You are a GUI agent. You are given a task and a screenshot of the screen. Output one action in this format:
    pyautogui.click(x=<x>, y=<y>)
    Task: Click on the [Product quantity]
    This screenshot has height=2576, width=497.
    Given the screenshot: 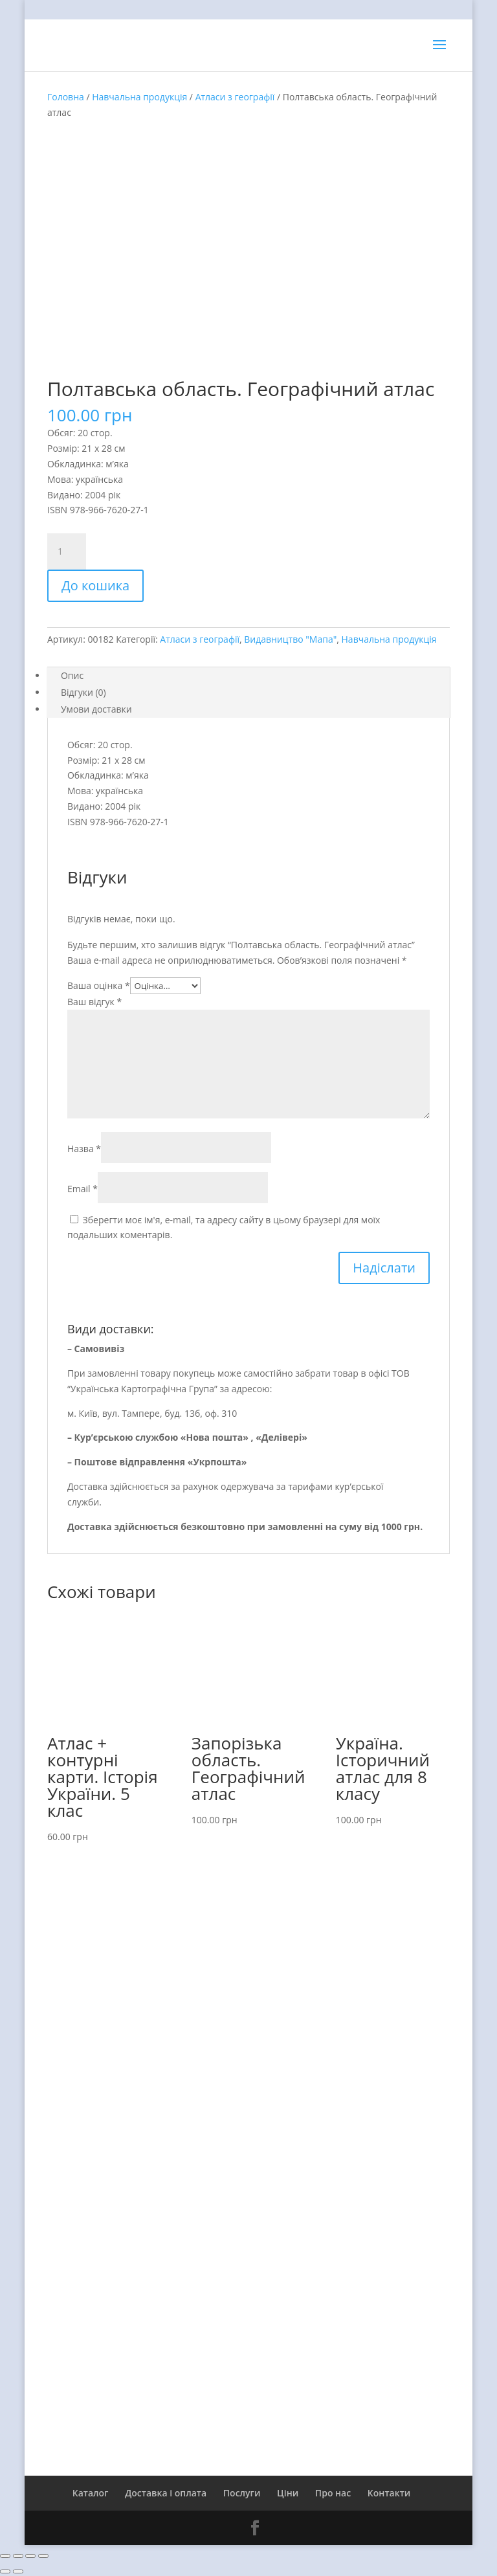 What is the action you would take?
    pyautogui.click(x=66, y=551)
    